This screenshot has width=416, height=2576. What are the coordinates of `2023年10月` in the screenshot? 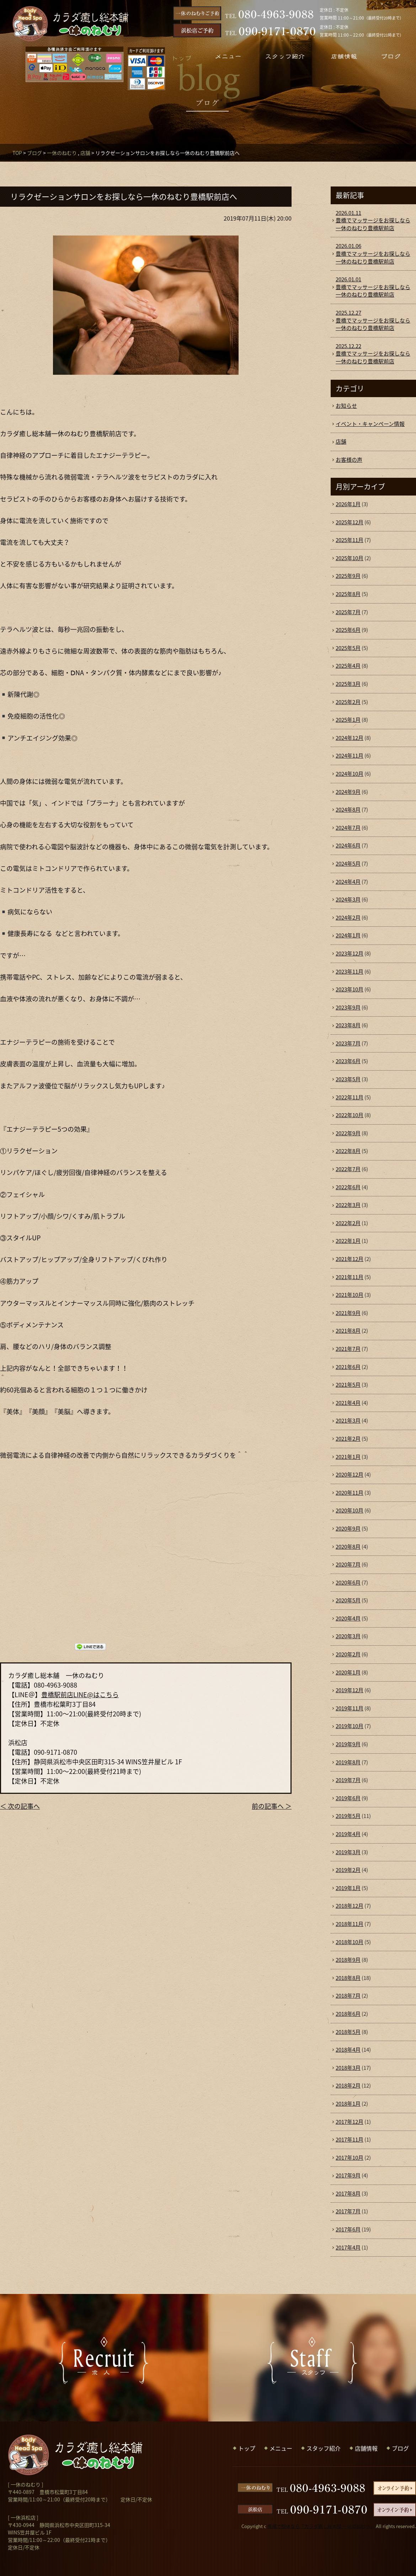 It's located at (349, 989).